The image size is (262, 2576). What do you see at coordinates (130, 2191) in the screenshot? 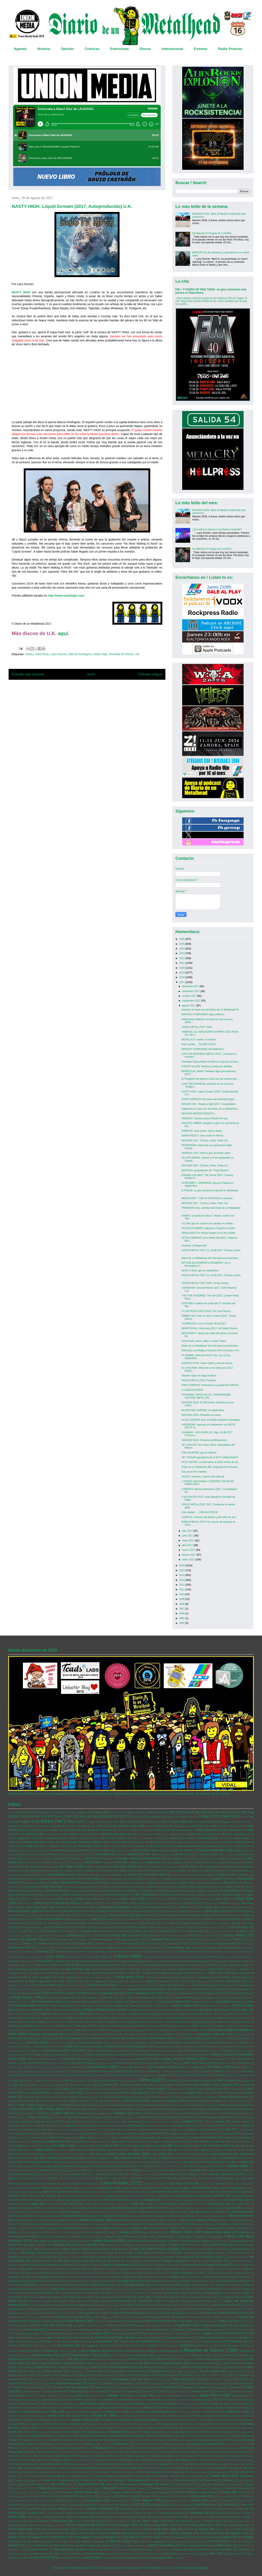
I see `Leize` at bounding box center [130, 2191].